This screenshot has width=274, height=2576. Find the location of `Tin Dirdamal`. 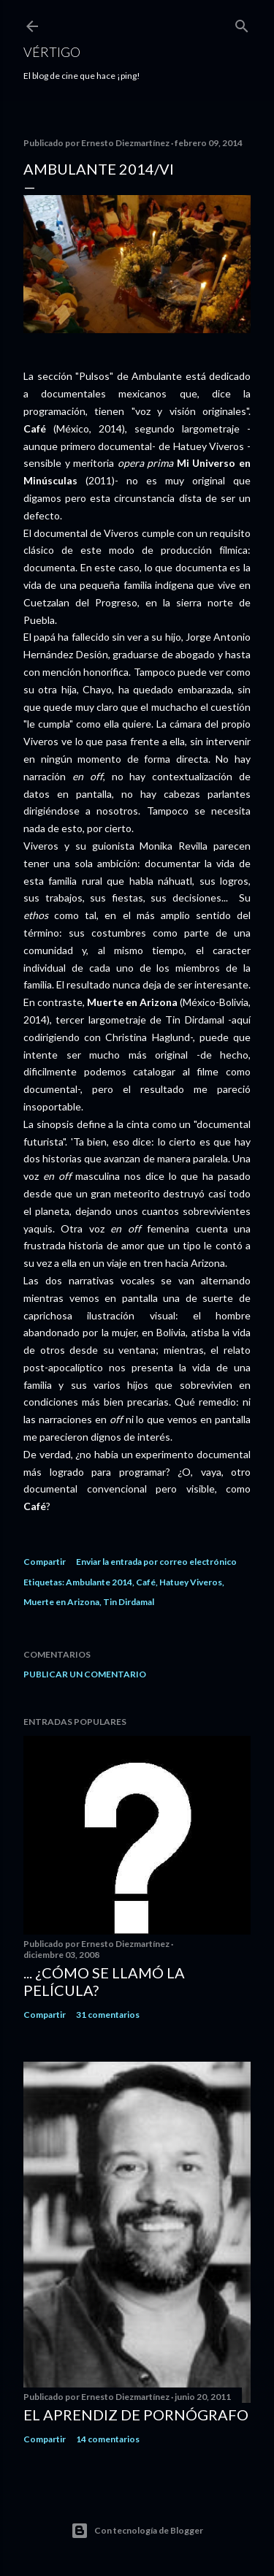

Tin Dirdamal is located at coordinates (128, 1601).